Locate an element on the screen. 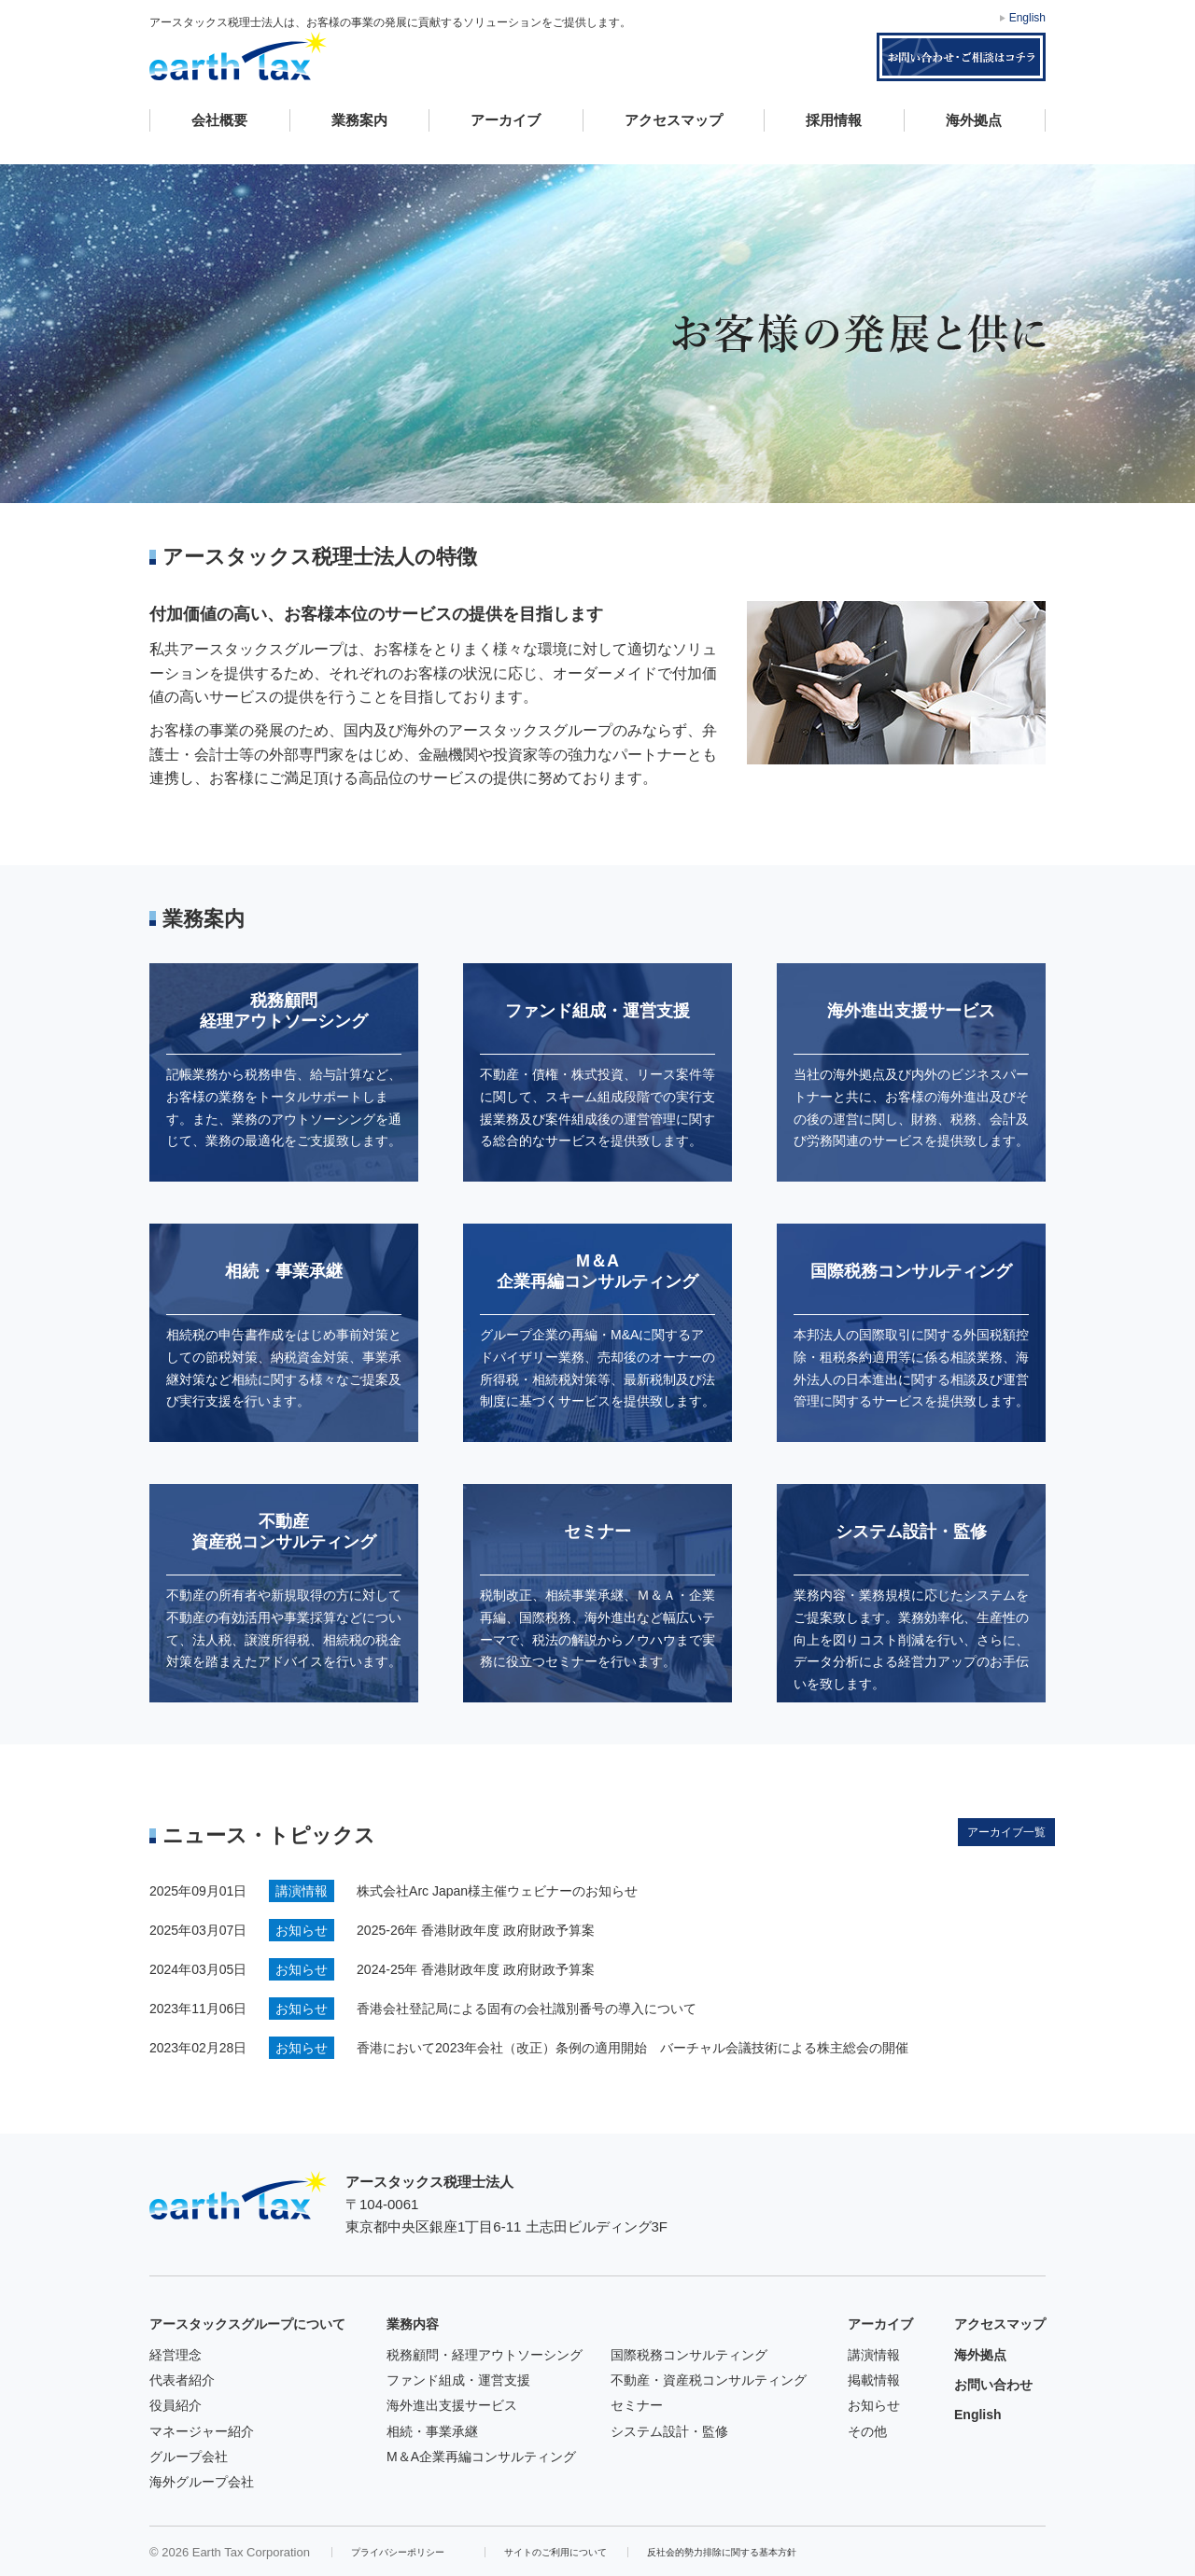 This screenshot has width=1195, height=2576. プライバシーポリシー is located at coordinates (397, 2552).